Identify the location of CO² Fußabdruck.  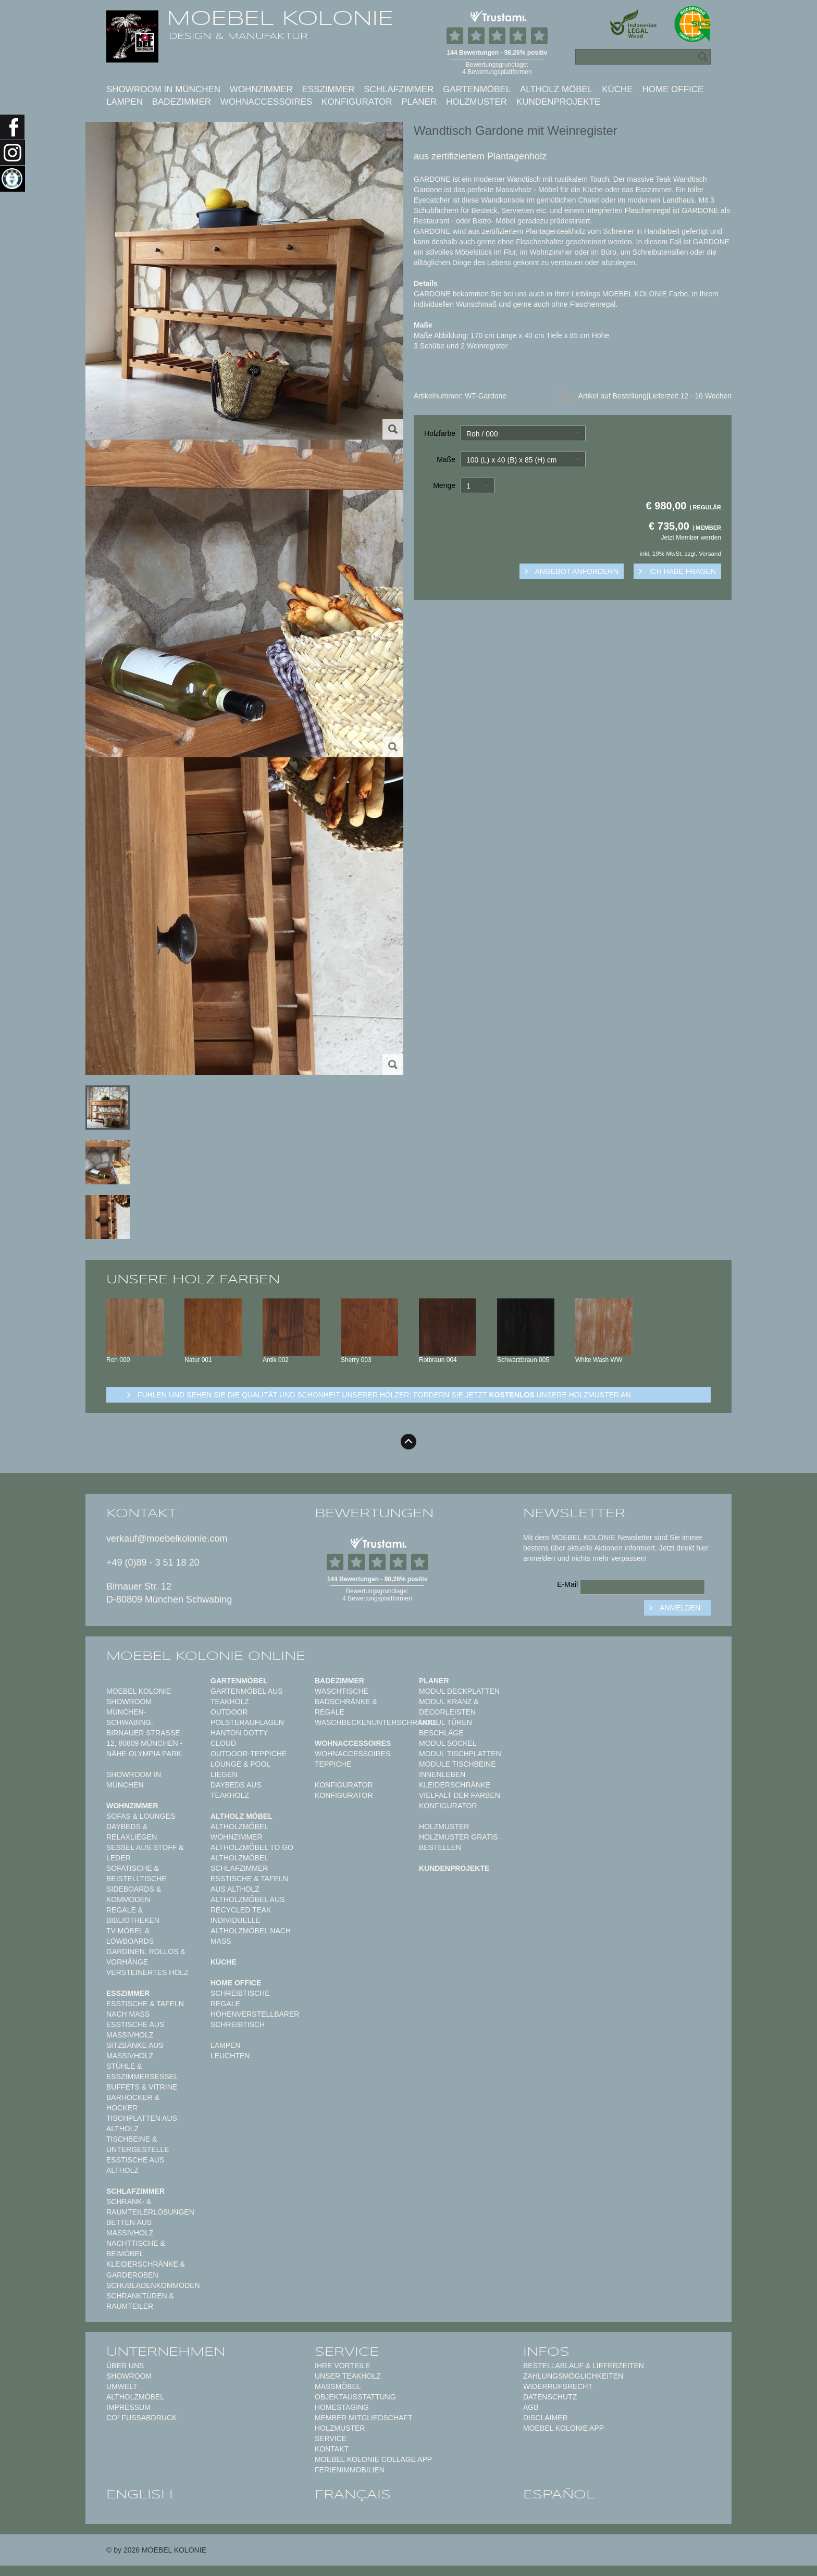
(141, 2418).